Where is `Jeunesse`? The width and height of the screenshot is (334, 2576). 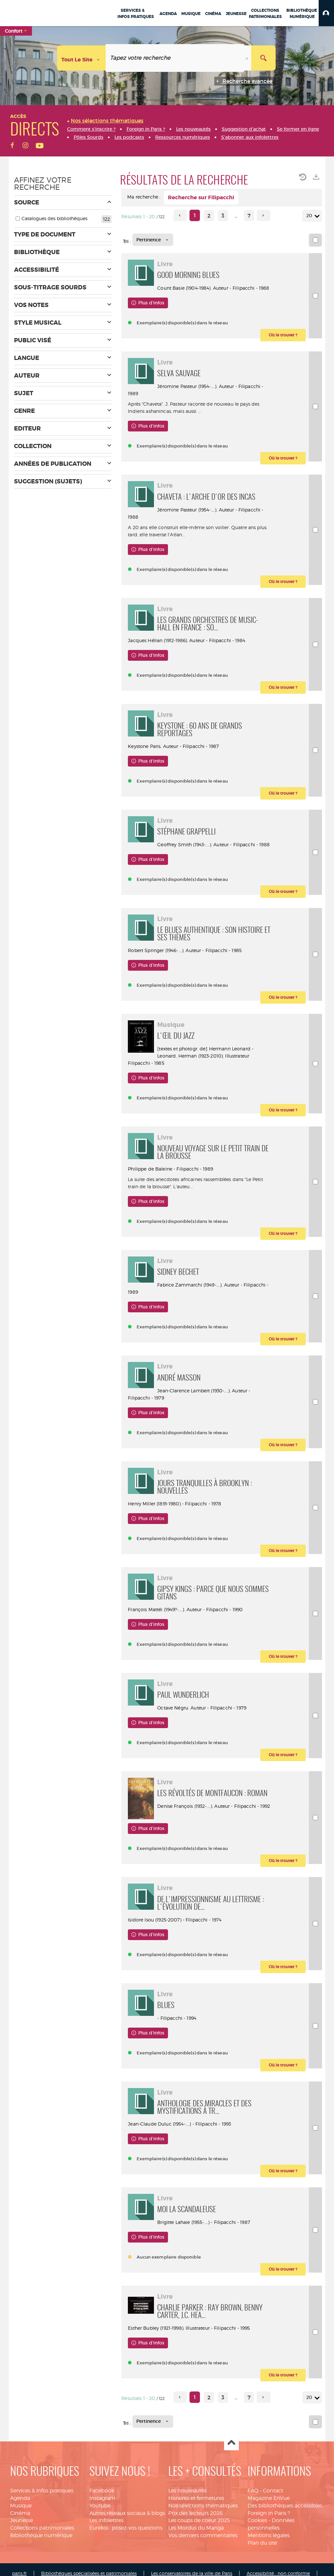 Jeunesse is located at coordinates (21, 2520).